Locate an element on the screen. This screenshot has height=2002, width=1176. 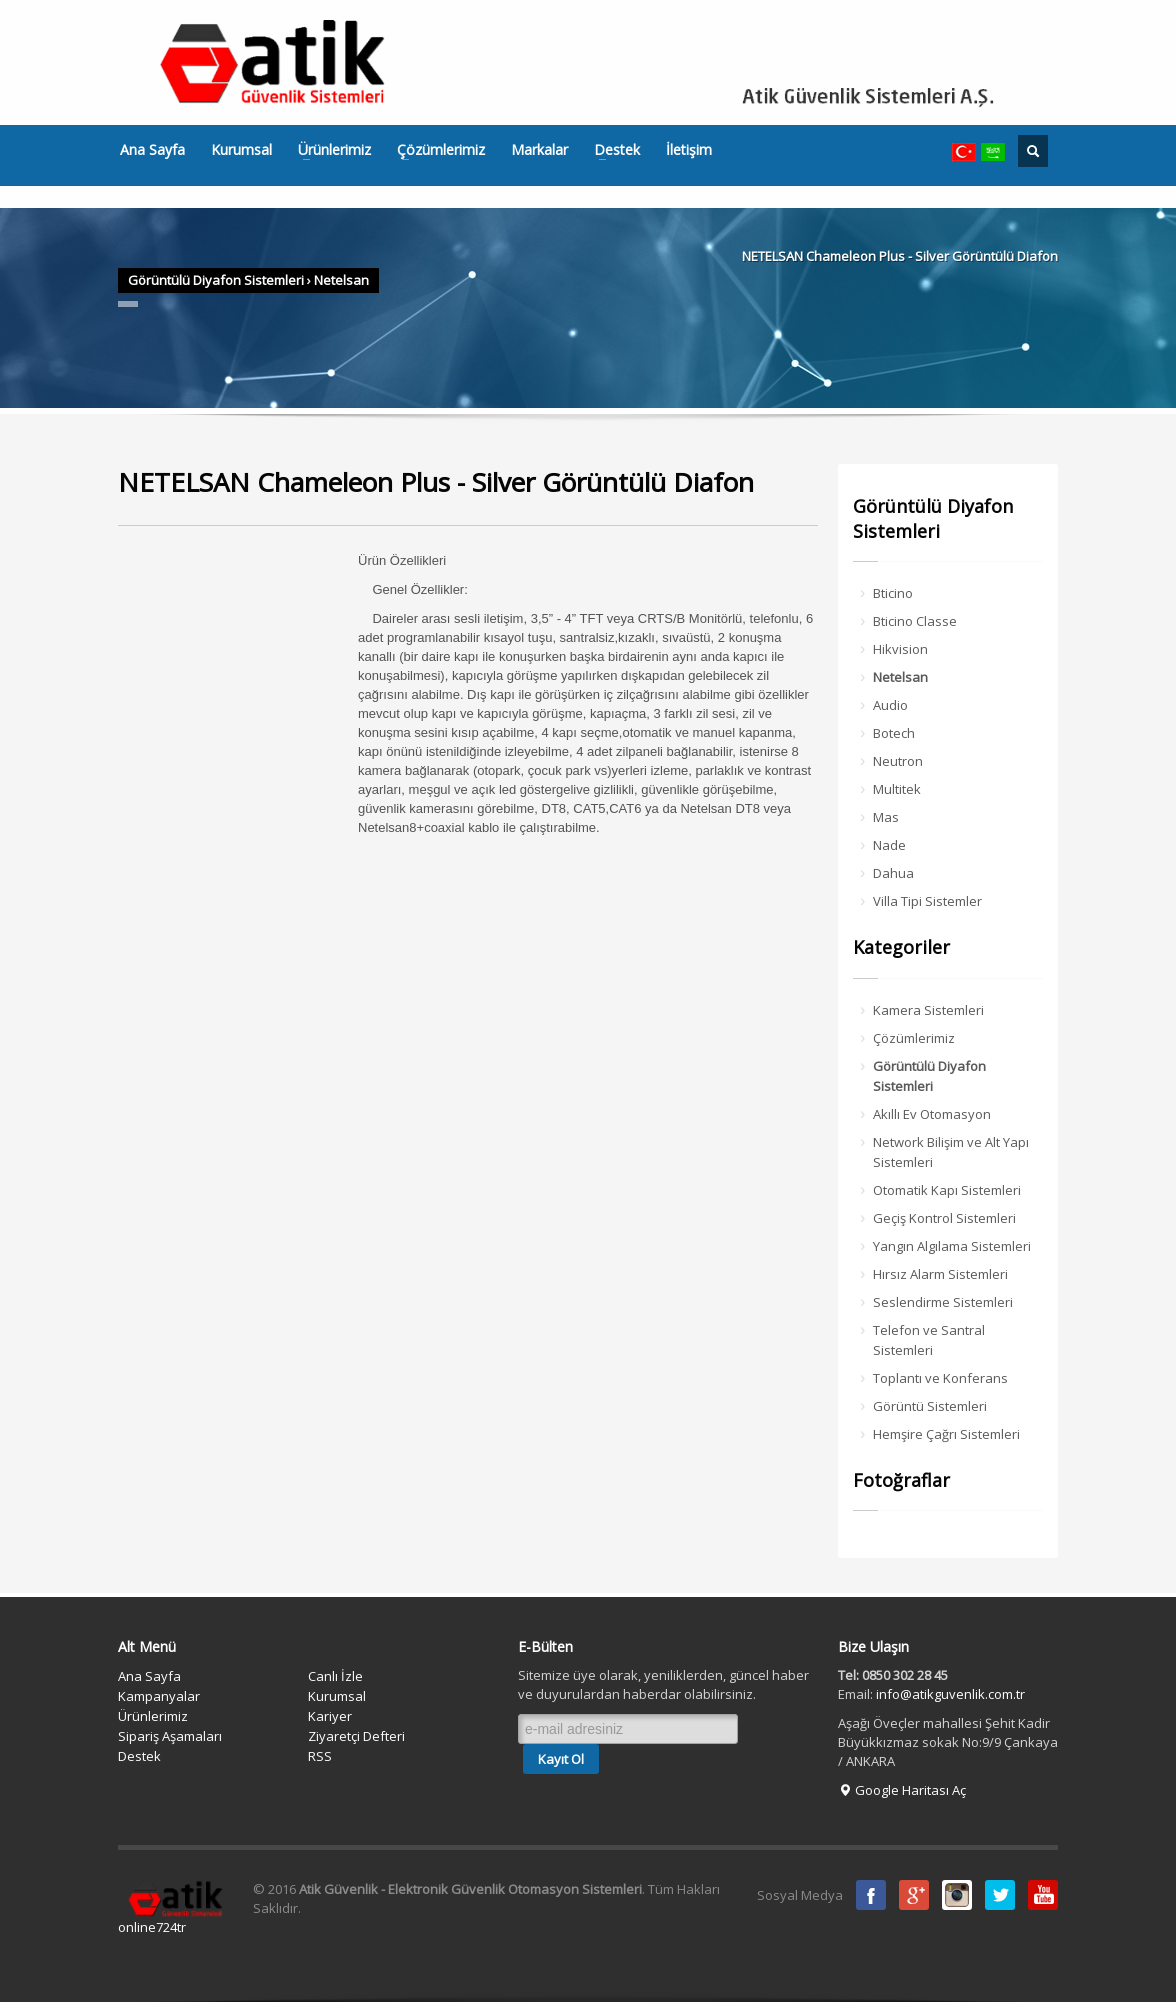
Ziyaretçi Defteri is located at coordinates (356, 1736).